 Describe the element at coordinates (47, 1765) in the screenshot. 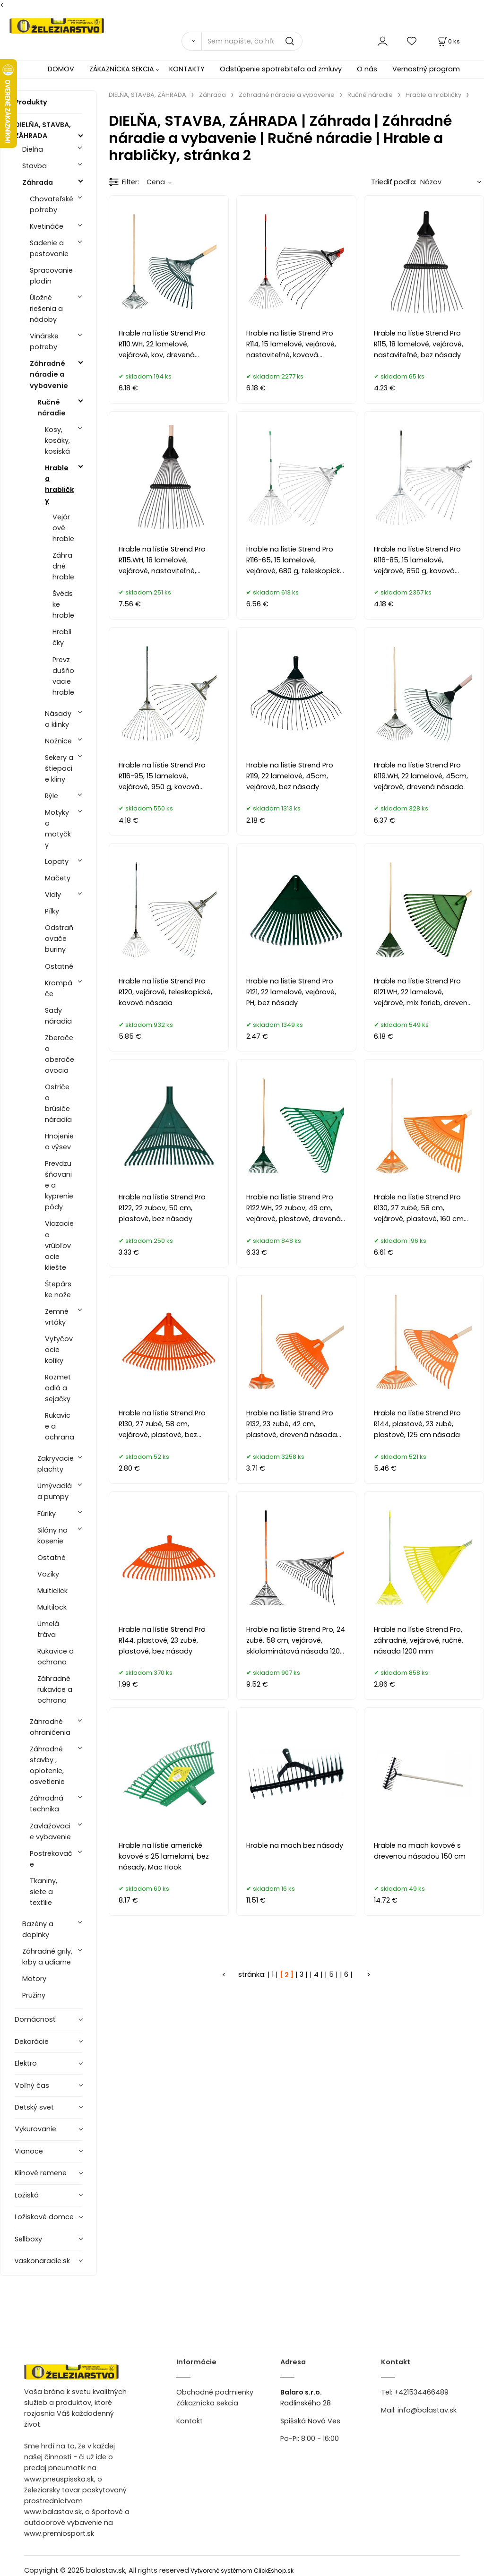

I see `Záhradné stavby , oplotenie, osvetlenie` at that location.